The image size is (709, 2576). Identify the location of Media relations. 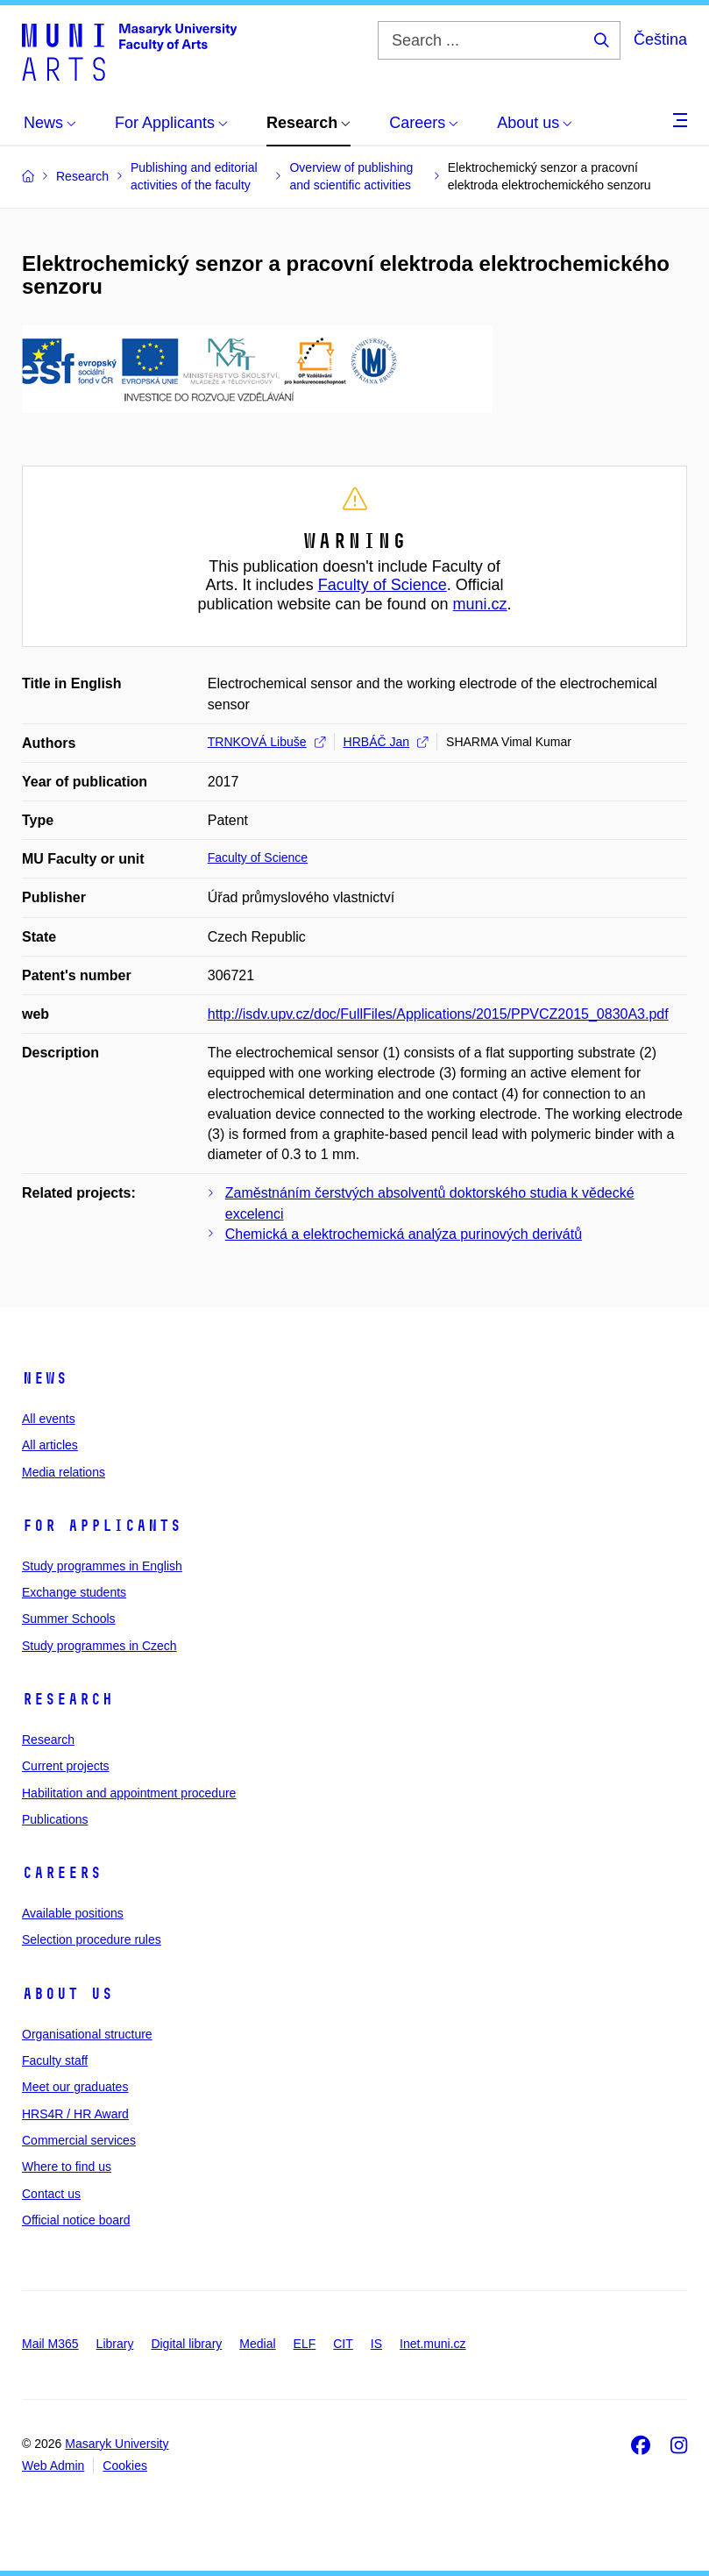
(63, 1472).